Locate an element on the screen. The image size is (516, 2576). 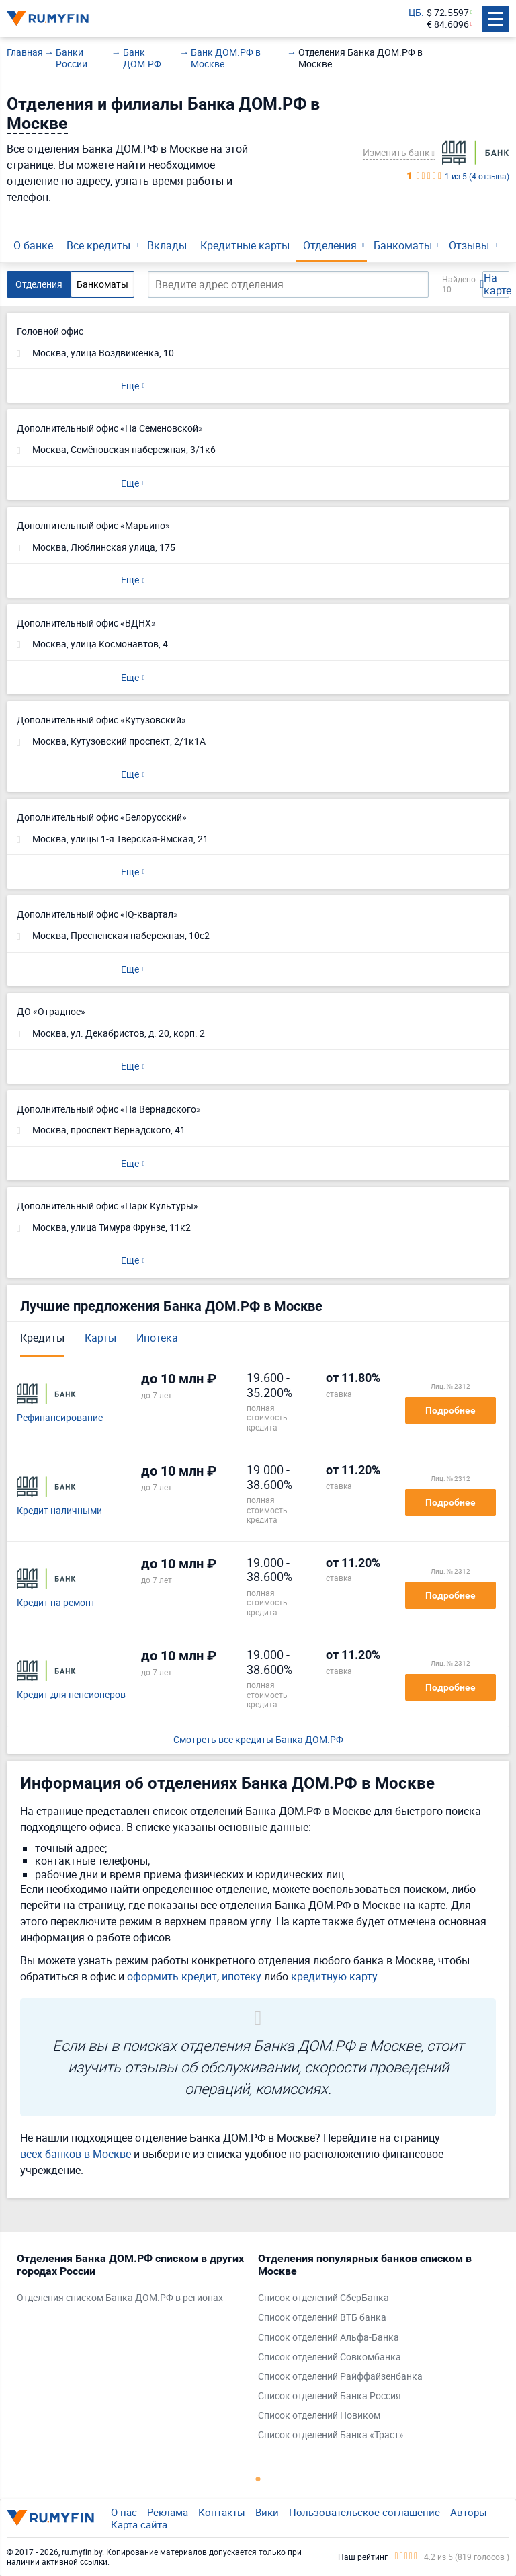
Карты is located at coordinates (100, 1337).